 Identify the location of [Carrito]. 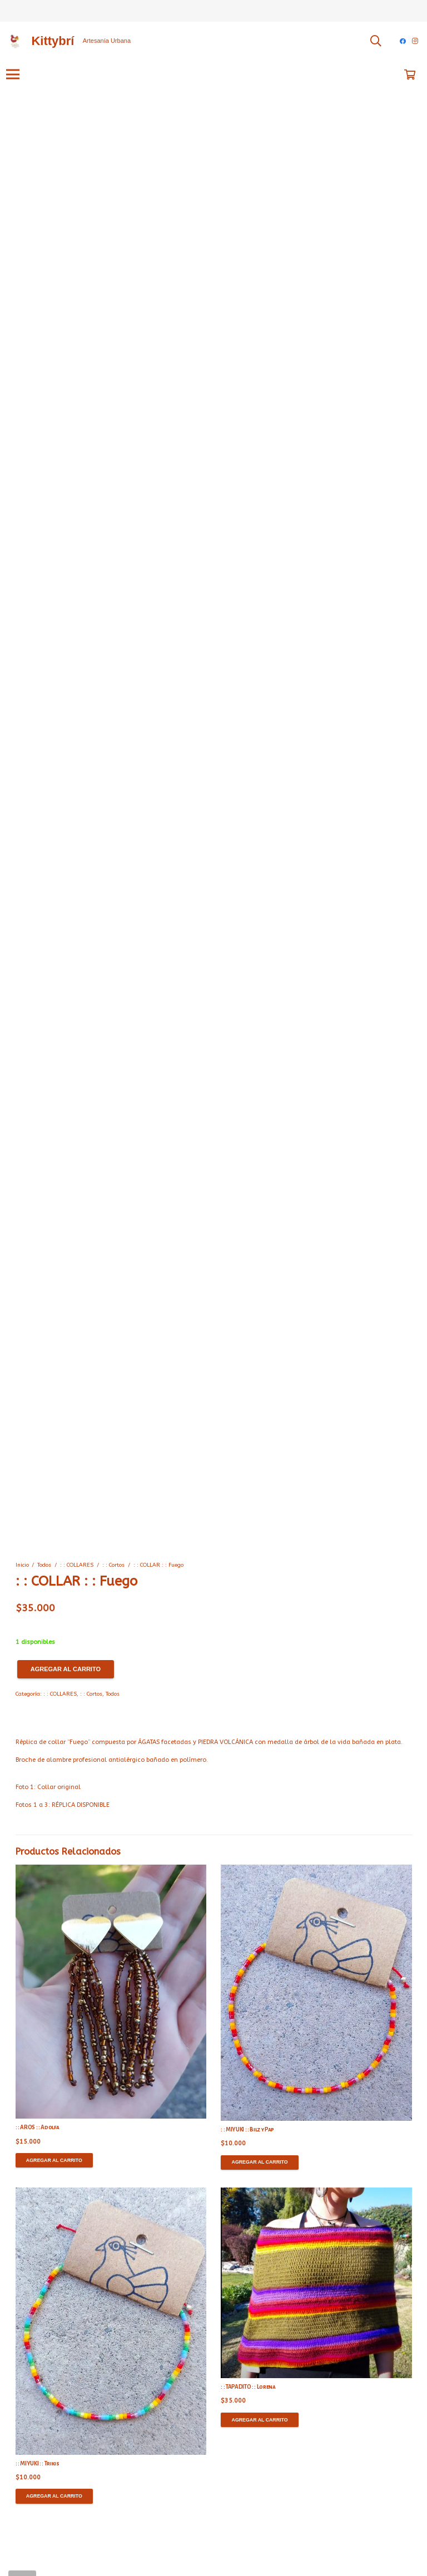
(410, 74).